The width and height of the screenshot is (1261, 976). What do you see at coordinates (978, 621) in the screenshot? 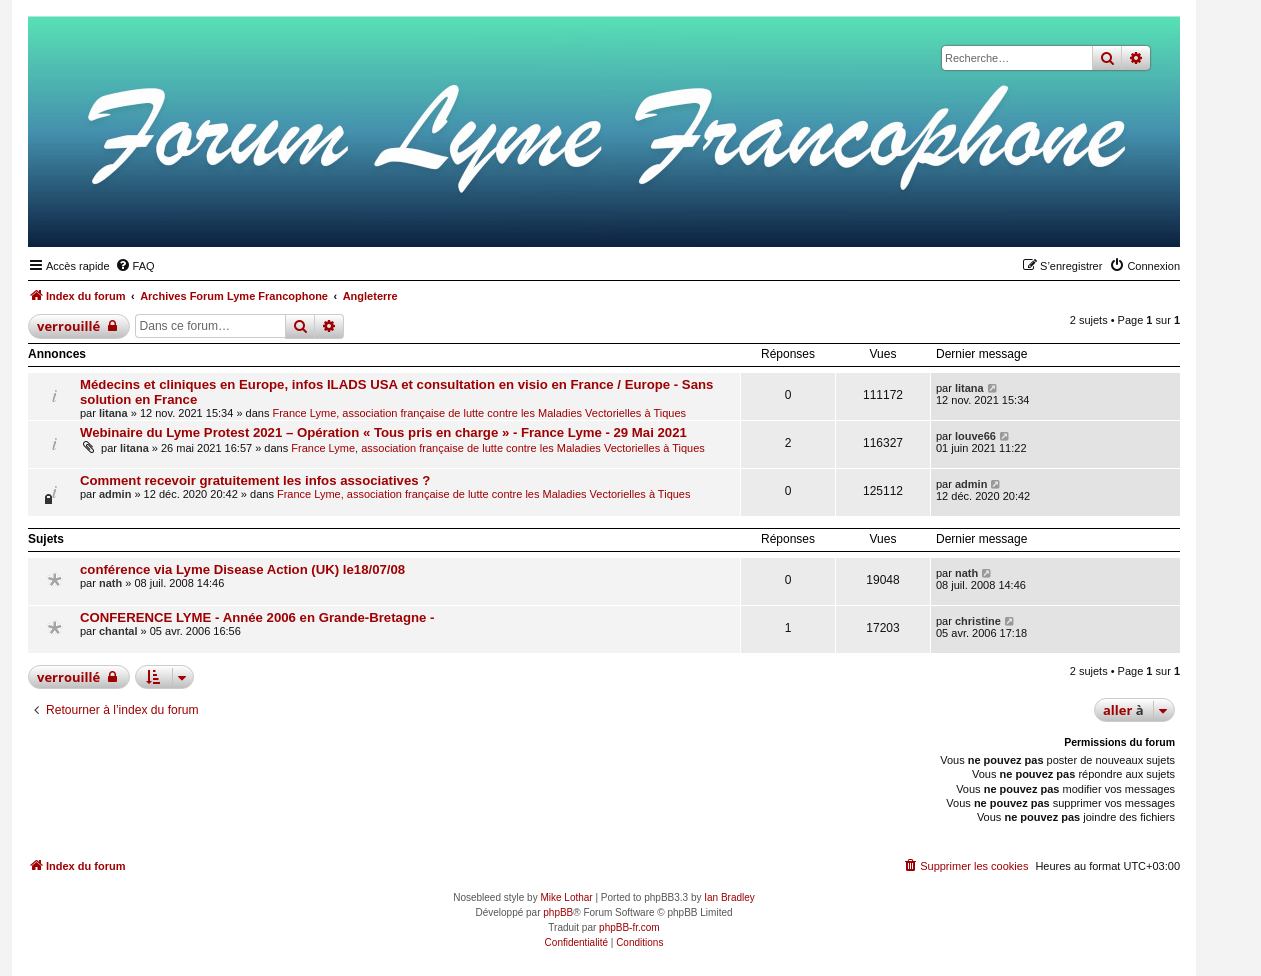
I see `christine` at bounding box center [978, 621].